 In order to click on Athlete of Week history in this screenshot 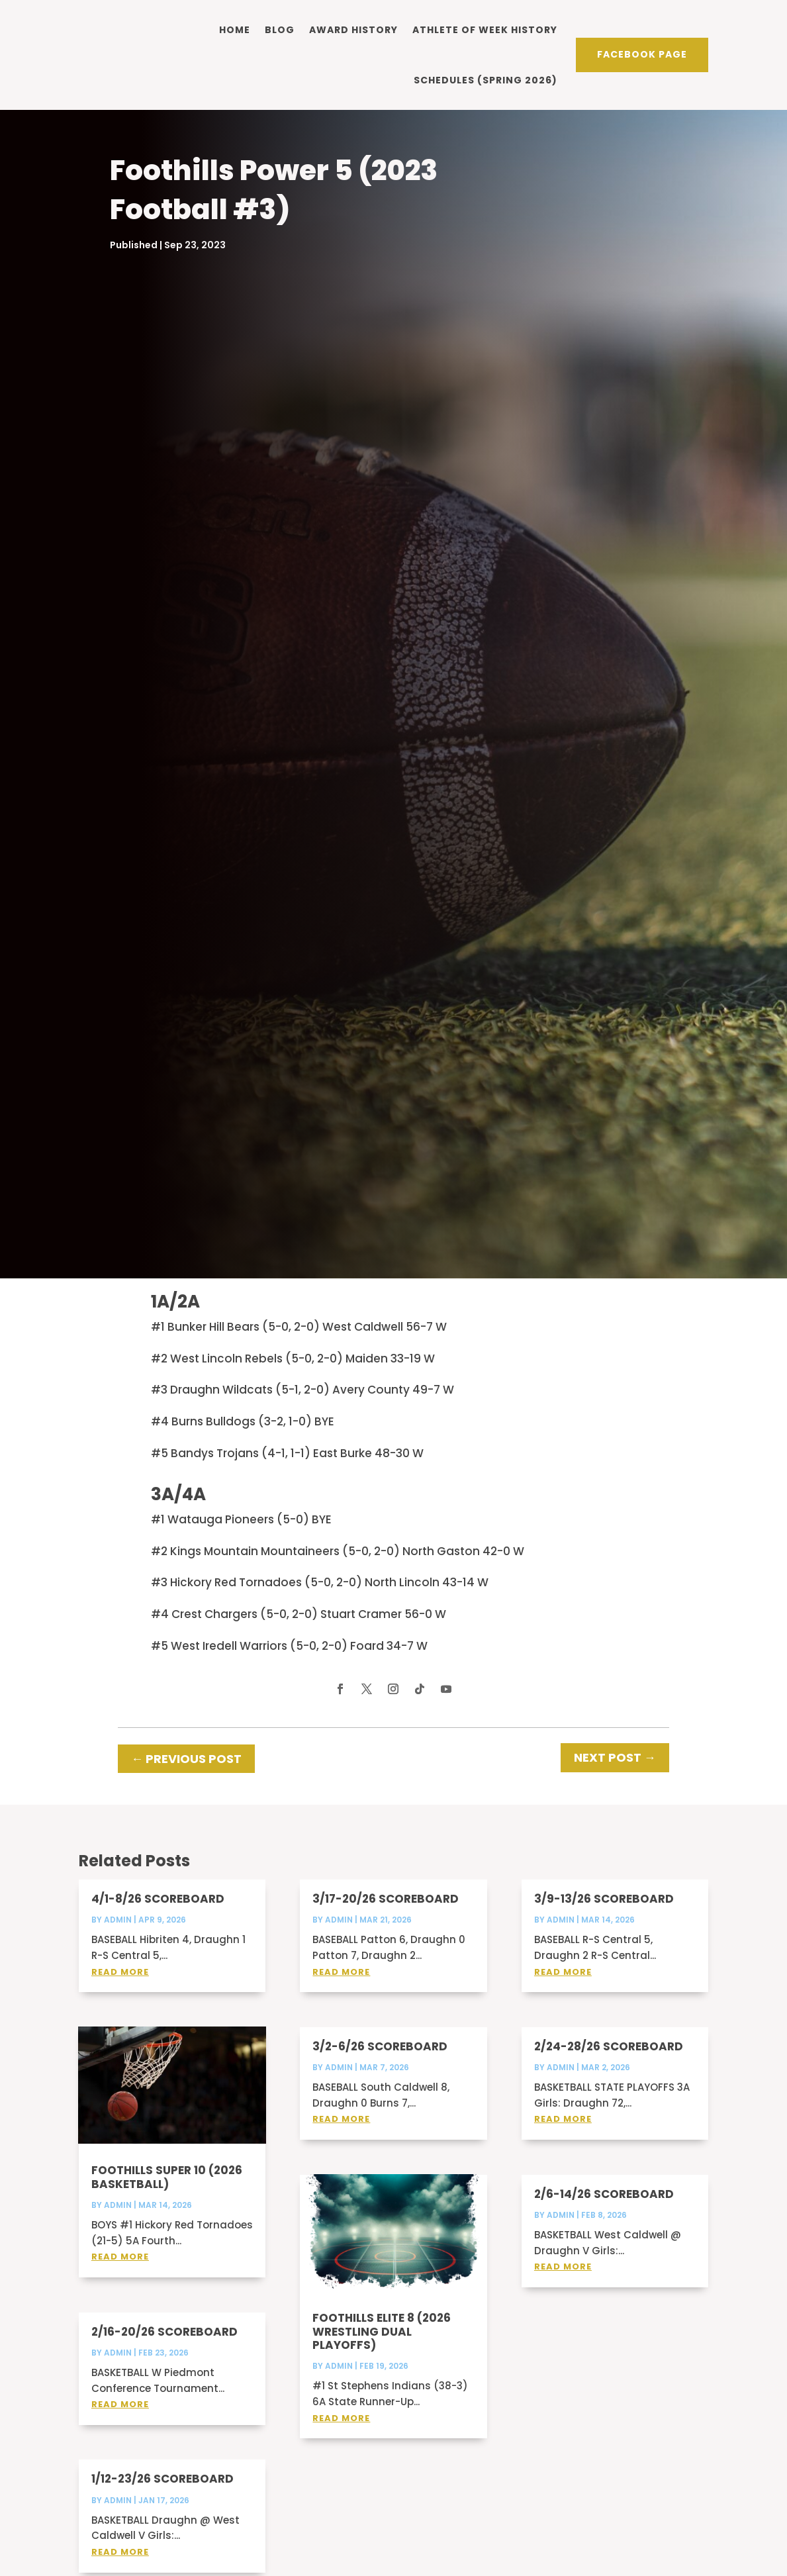, I will do `click(484, 29)`.